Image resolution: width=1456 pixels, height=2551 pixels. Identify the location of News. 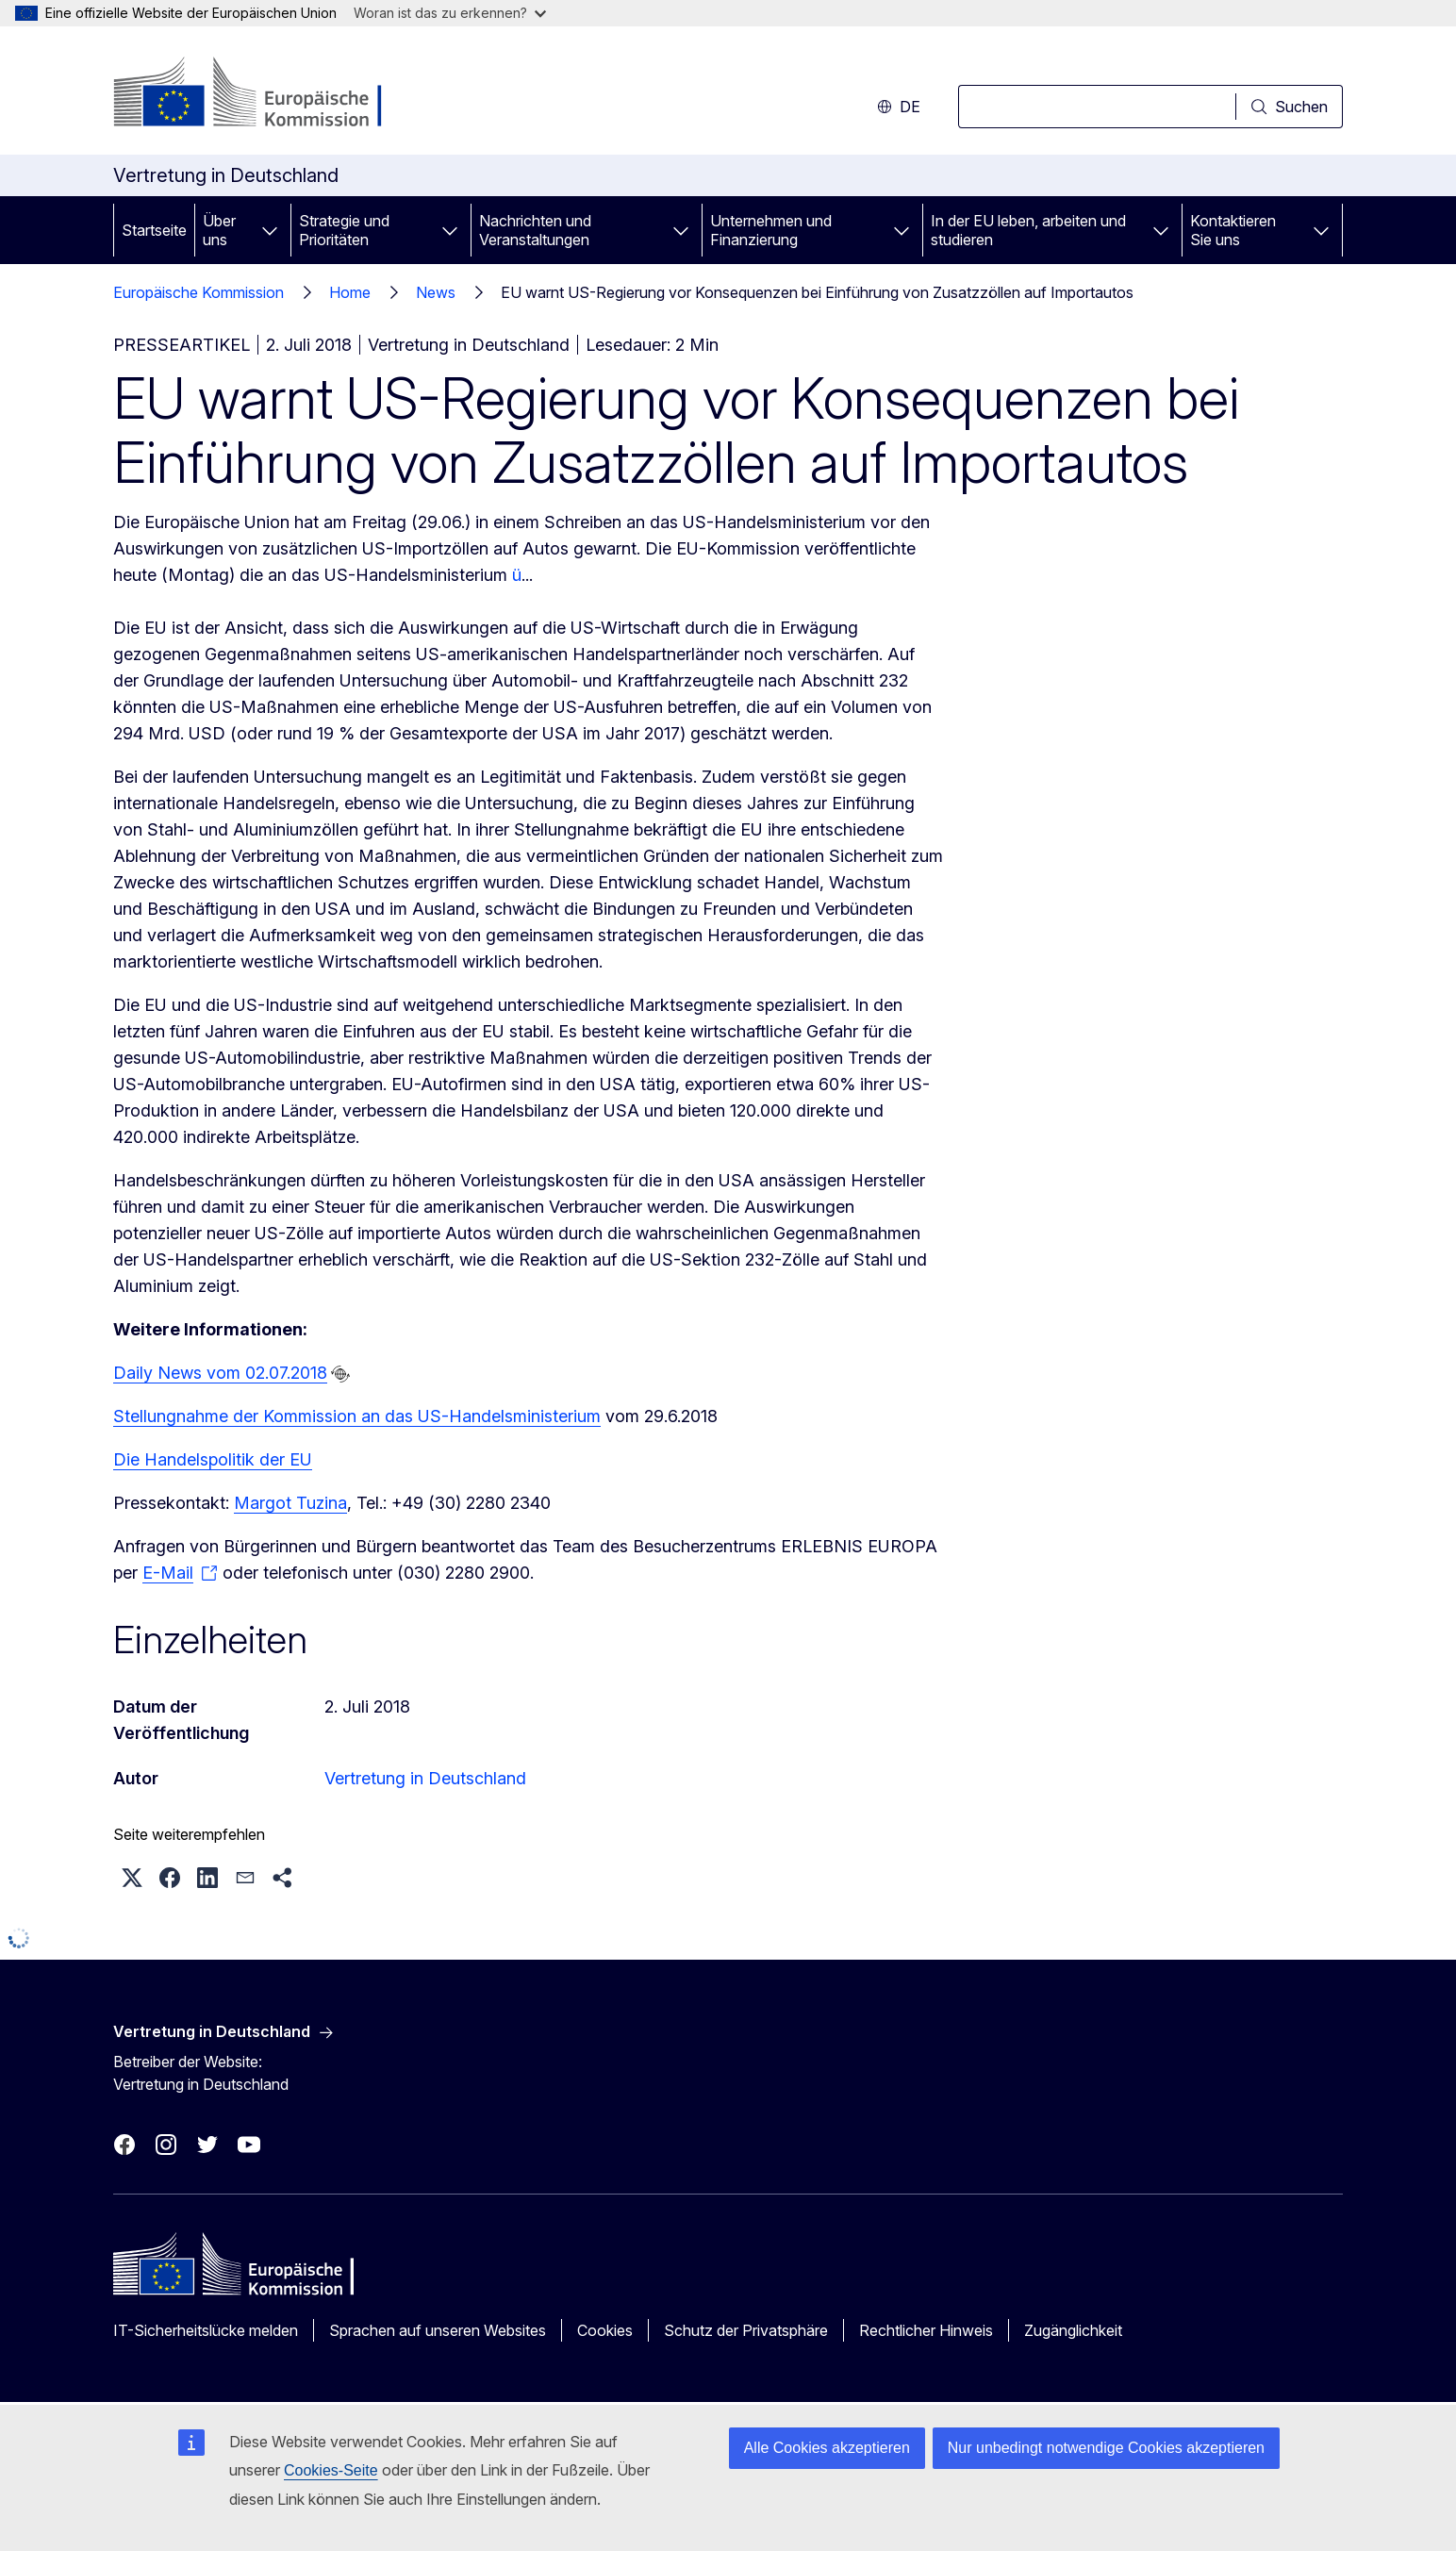
(435, 292).